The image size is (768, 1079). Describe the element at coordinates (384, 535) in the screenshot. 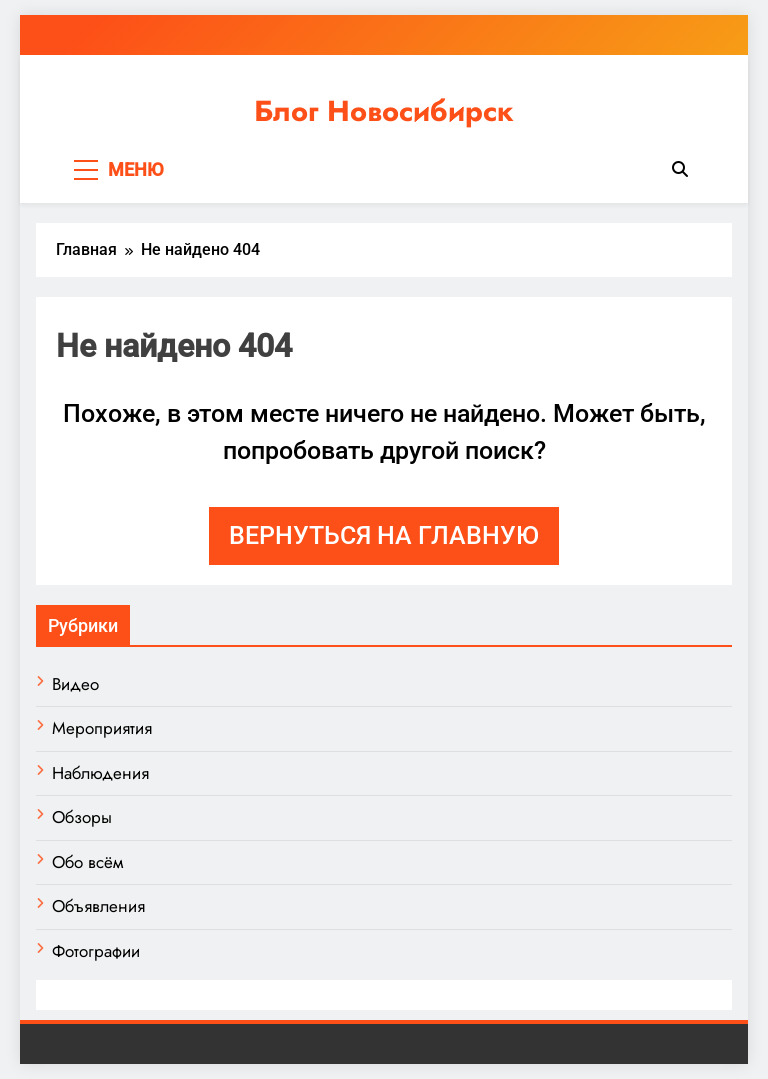

I see `Вернуться на главную` at that location.